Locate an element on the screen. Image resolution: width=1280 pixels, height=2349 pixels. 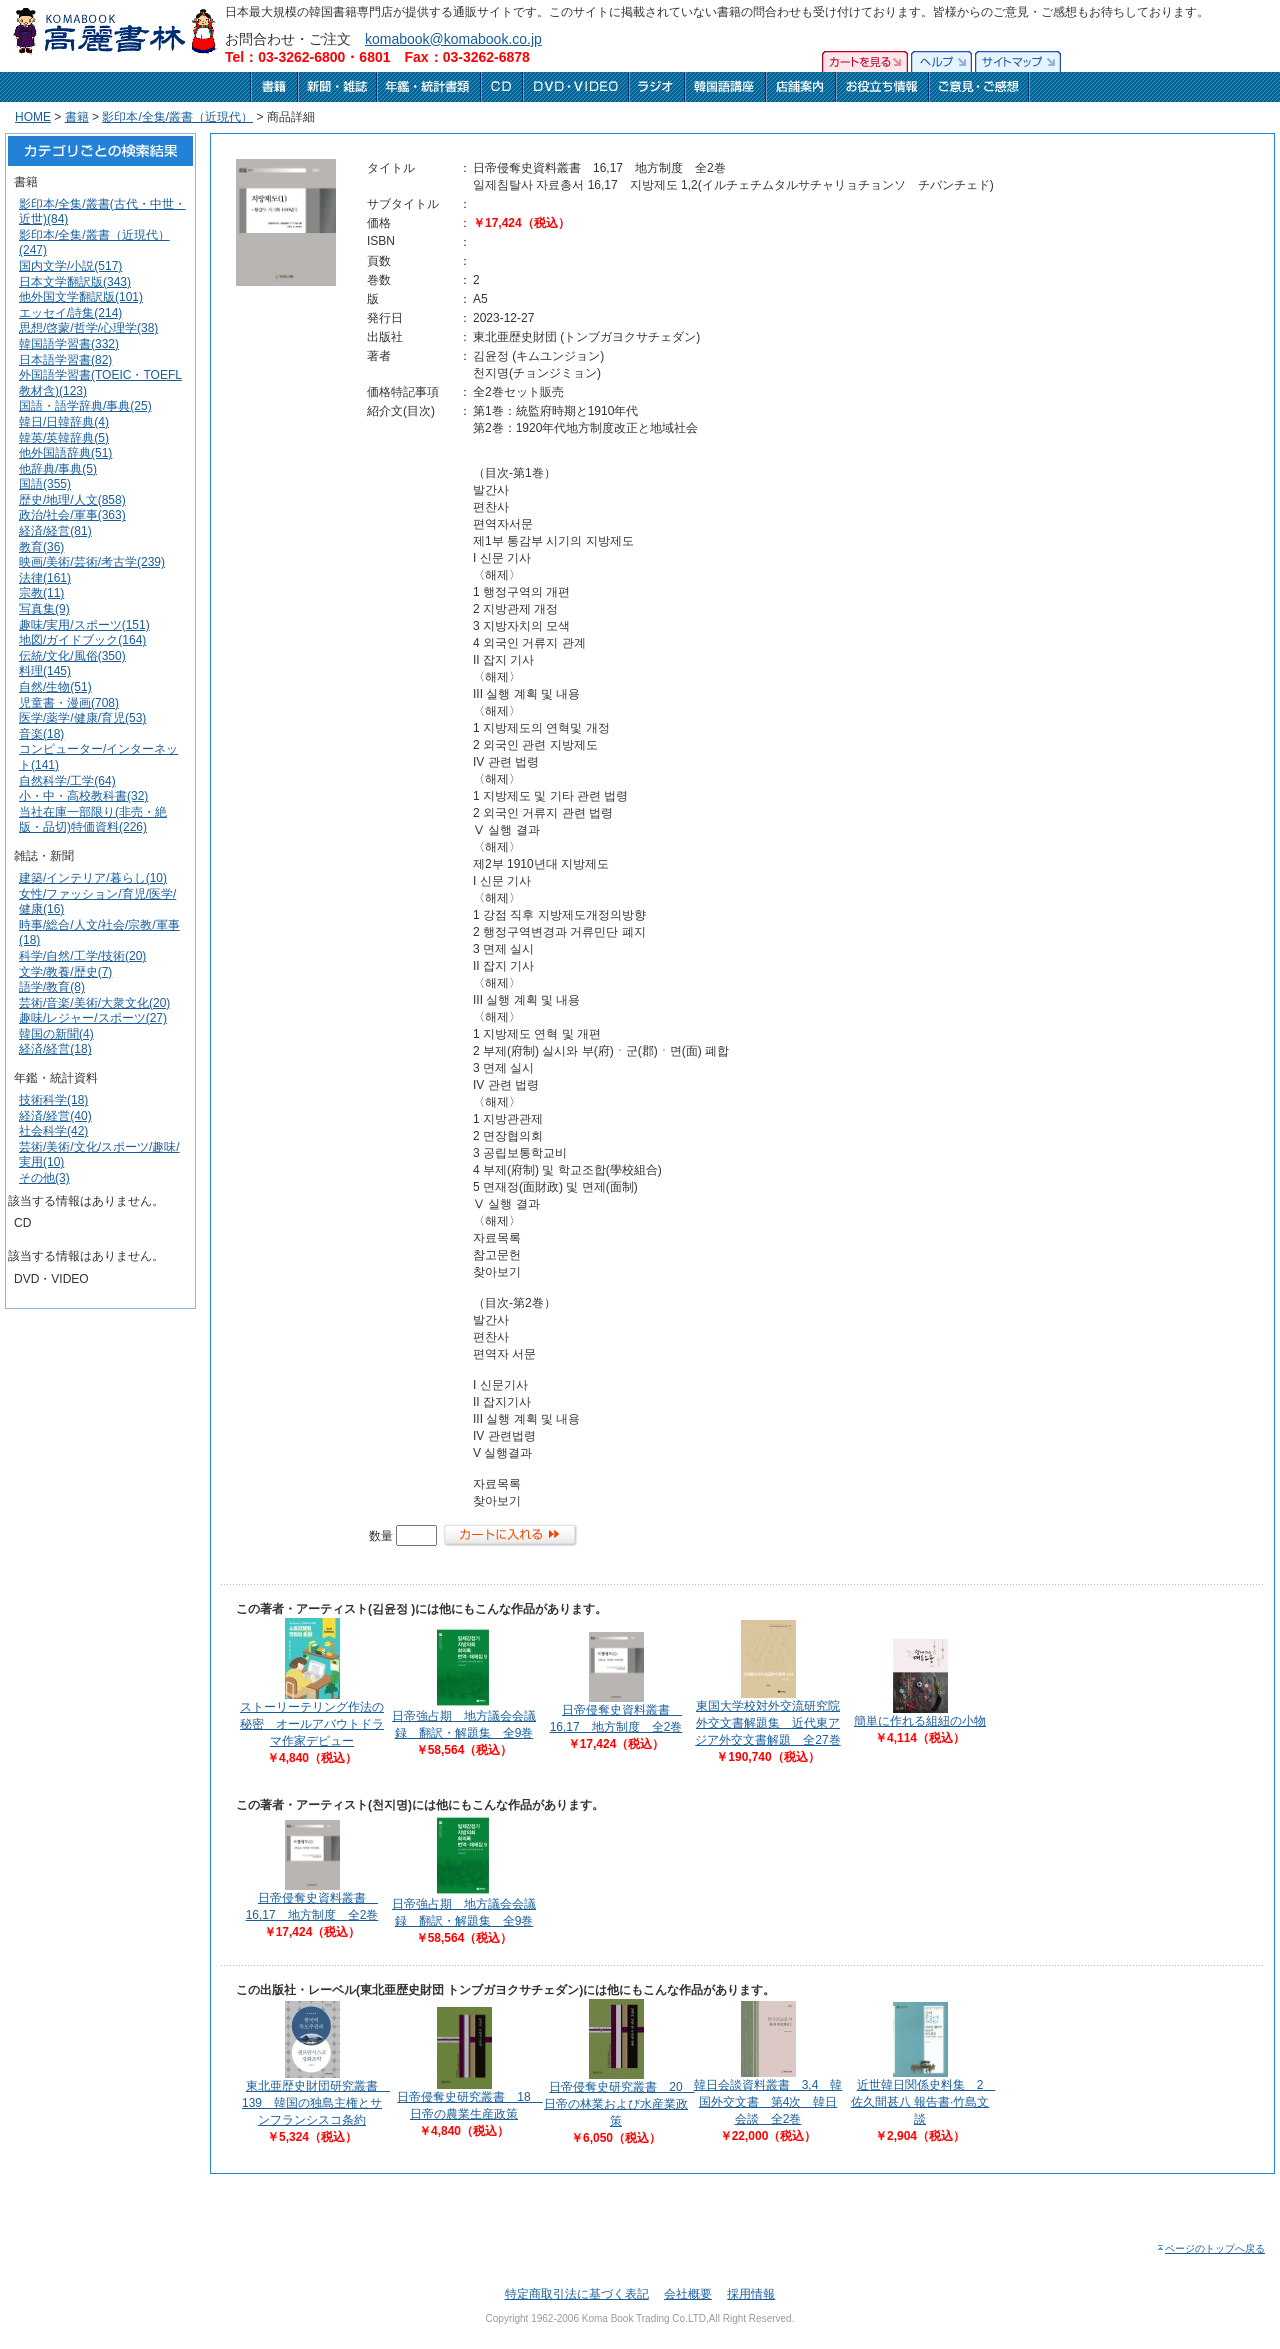
会社概要 is located at coordinates (688, 2294).